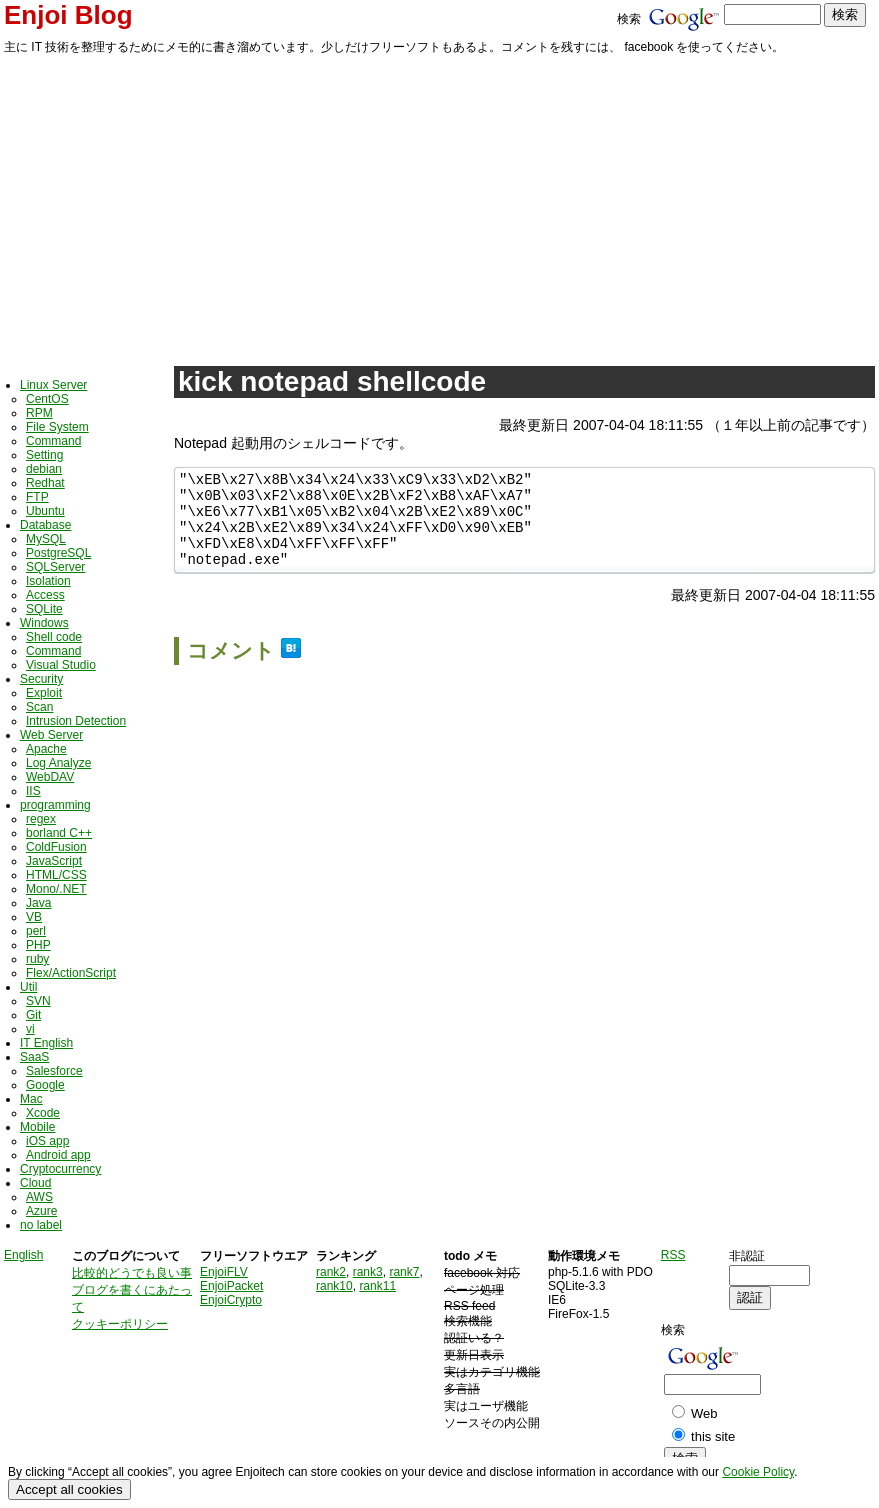 Image resolution: width=879 pixels, height=1508 pixels. I want to click on Cryptocurrency, so click(60, 1169).